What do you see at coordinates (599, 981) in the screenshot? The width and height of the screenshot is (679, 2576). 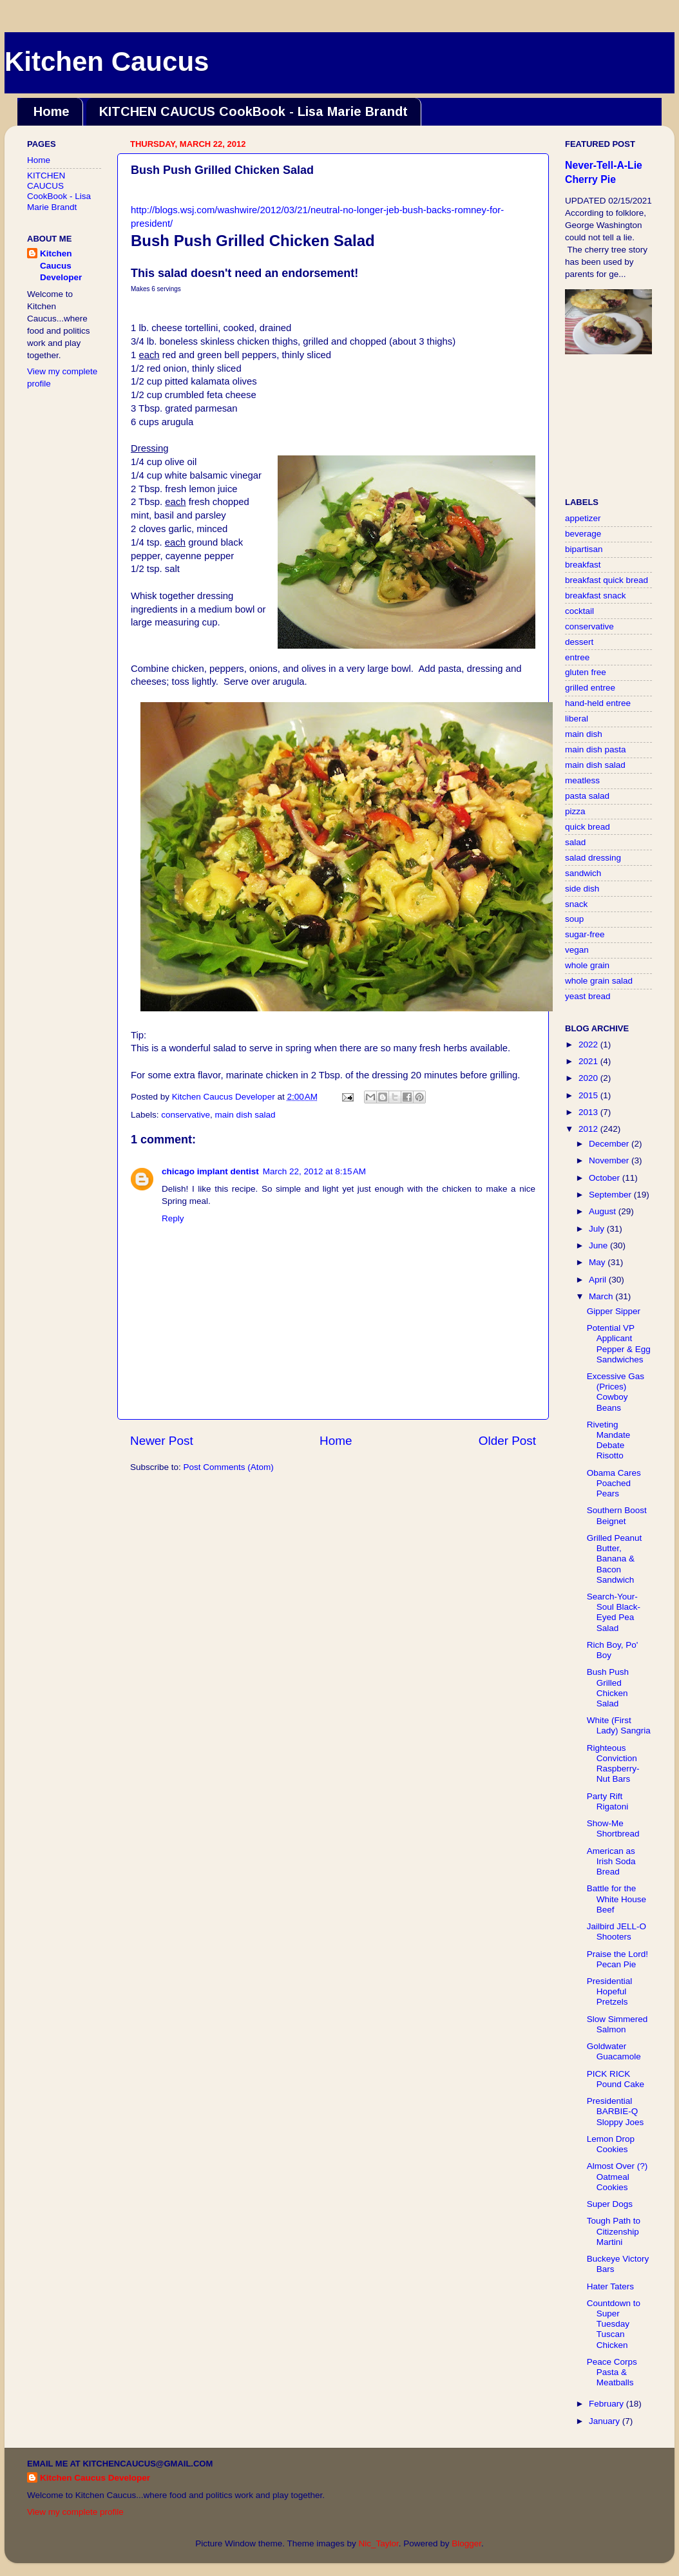 I see `whole grain salad` at bounding box center [599, 981].